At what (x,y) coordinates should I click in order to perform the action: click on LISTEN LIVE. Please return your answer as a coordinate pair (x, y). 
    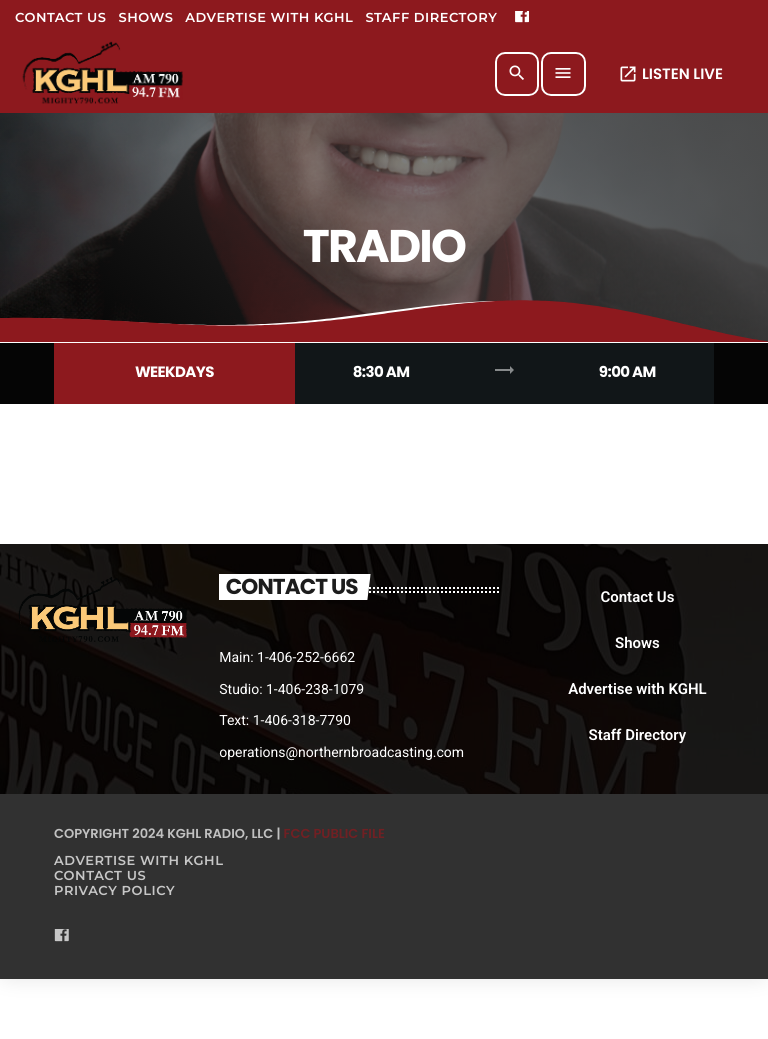
    Looking at the image, I should click on (670, 74).